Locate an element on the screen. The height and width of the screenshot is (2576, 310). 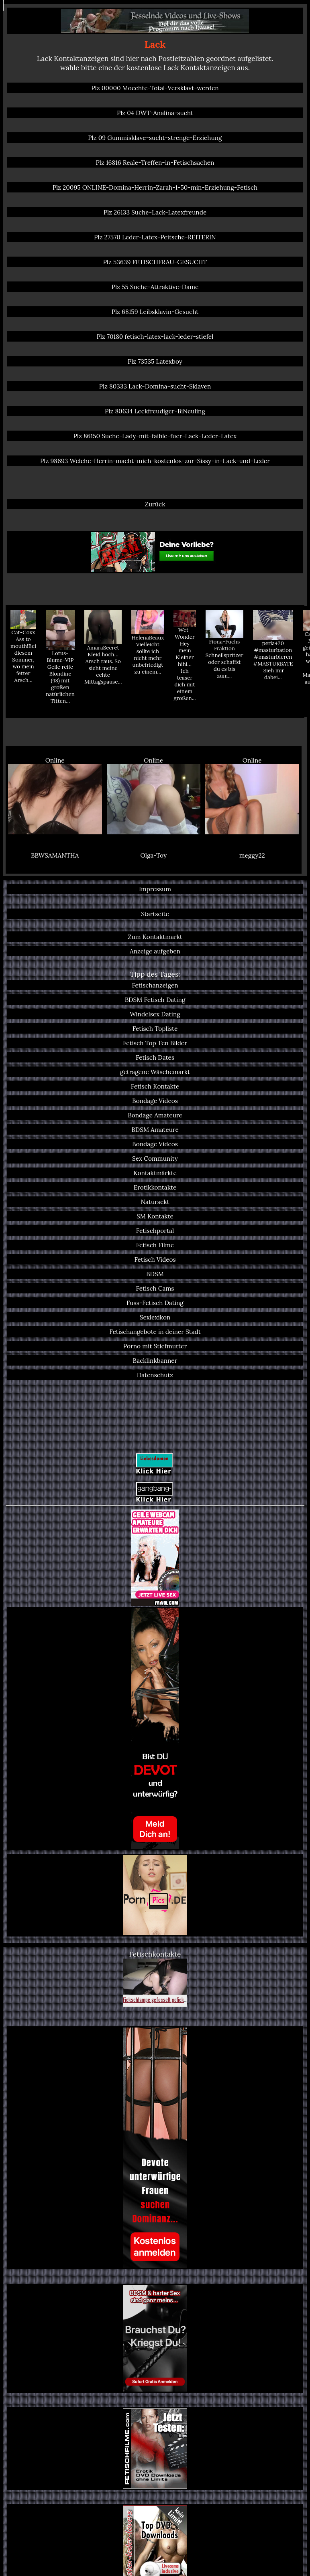
Plz 09 Gummisklave-sucht-strenge-Erziehung is located at coordinates (155, 138).